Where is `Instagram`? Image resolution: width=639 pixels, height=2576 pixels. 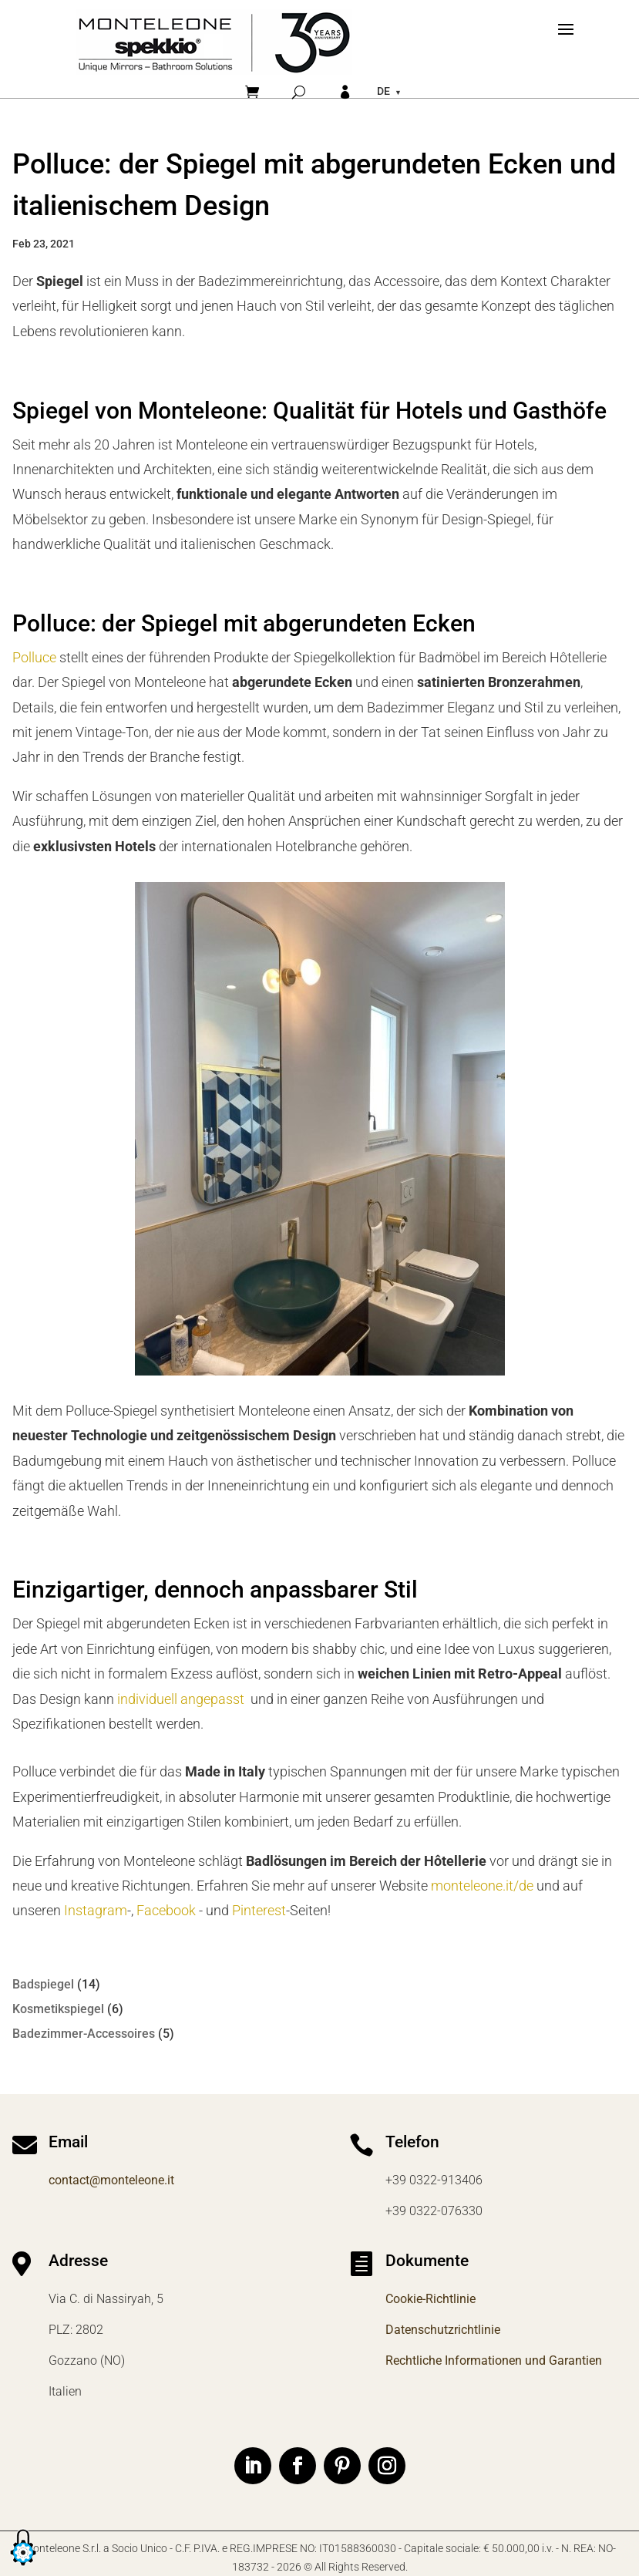
Instagram is located at coordinates (95, 1910).